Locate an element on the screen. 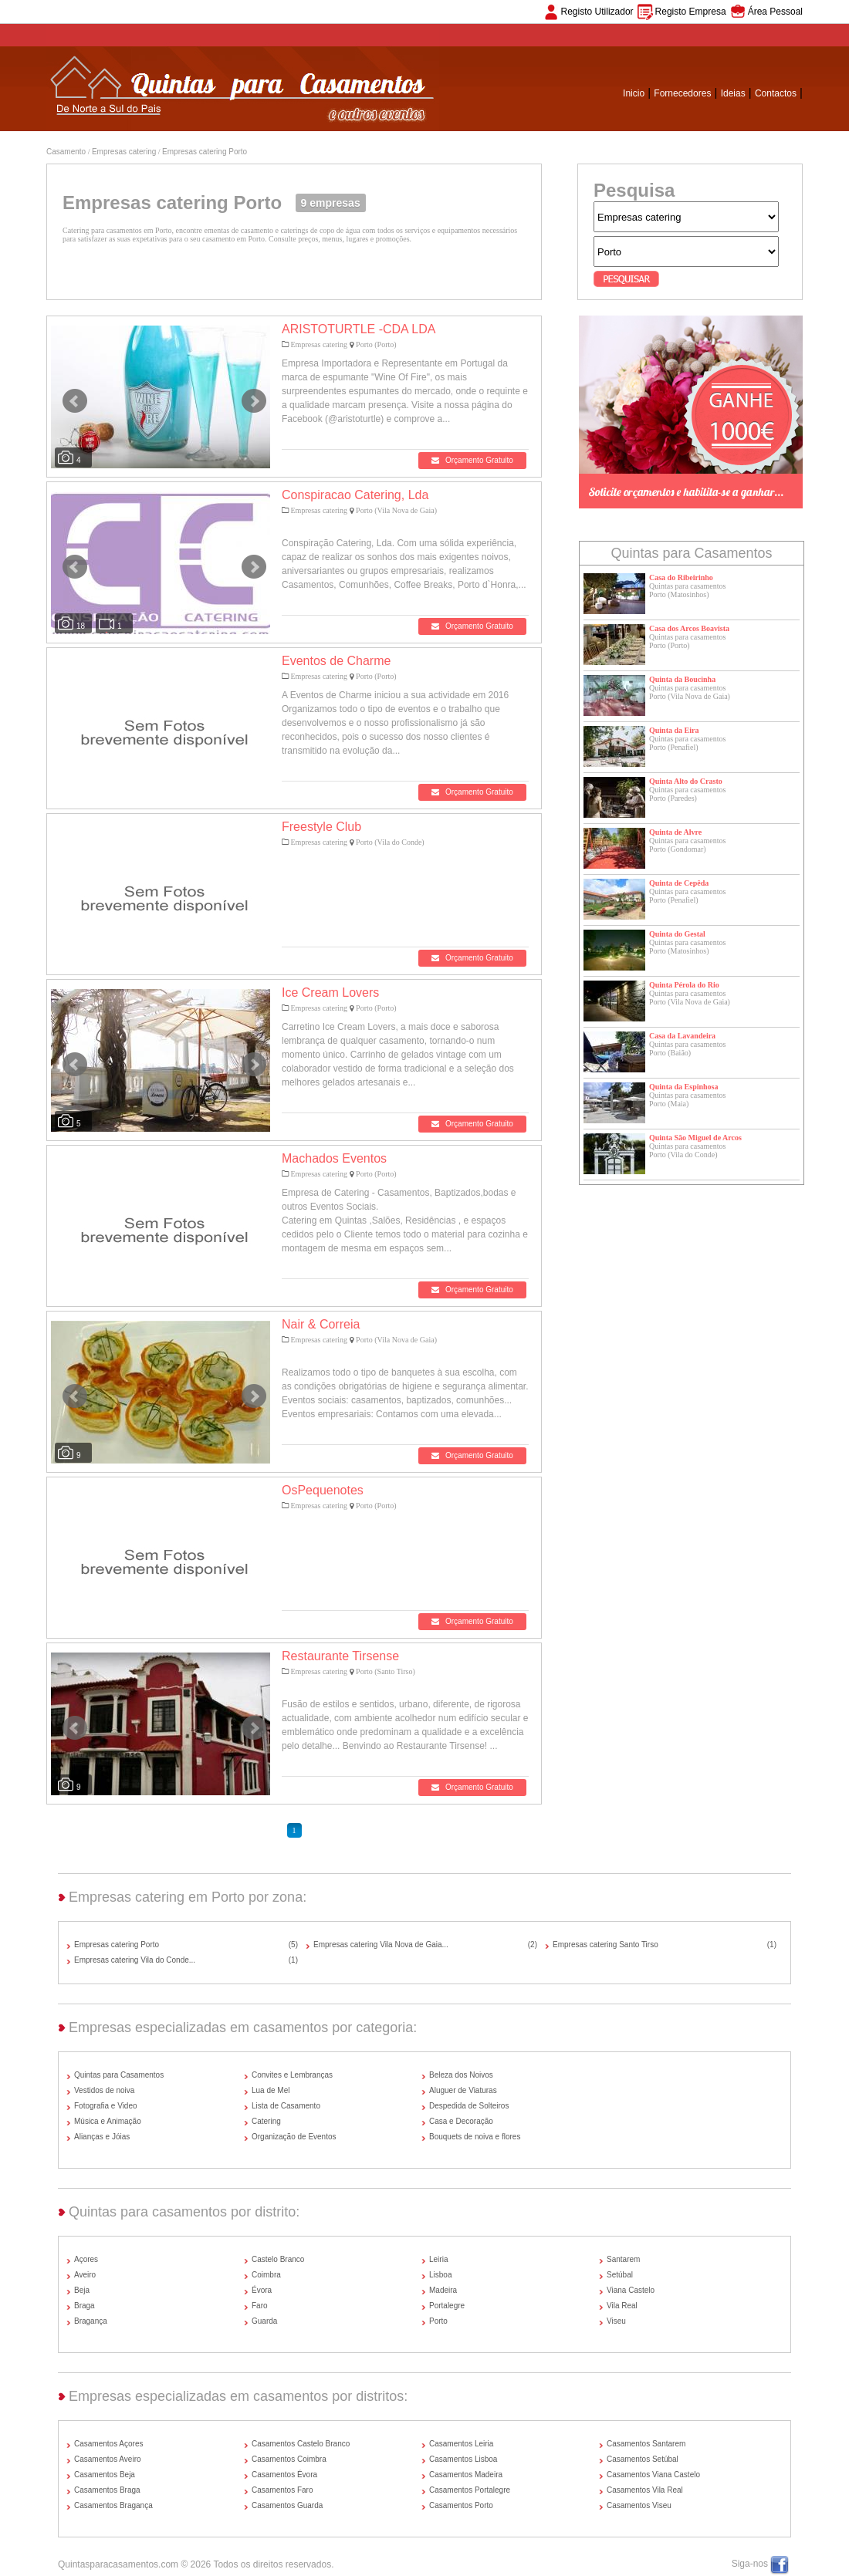  Despedida de Solteiros is located at coordinates (469, 2106).